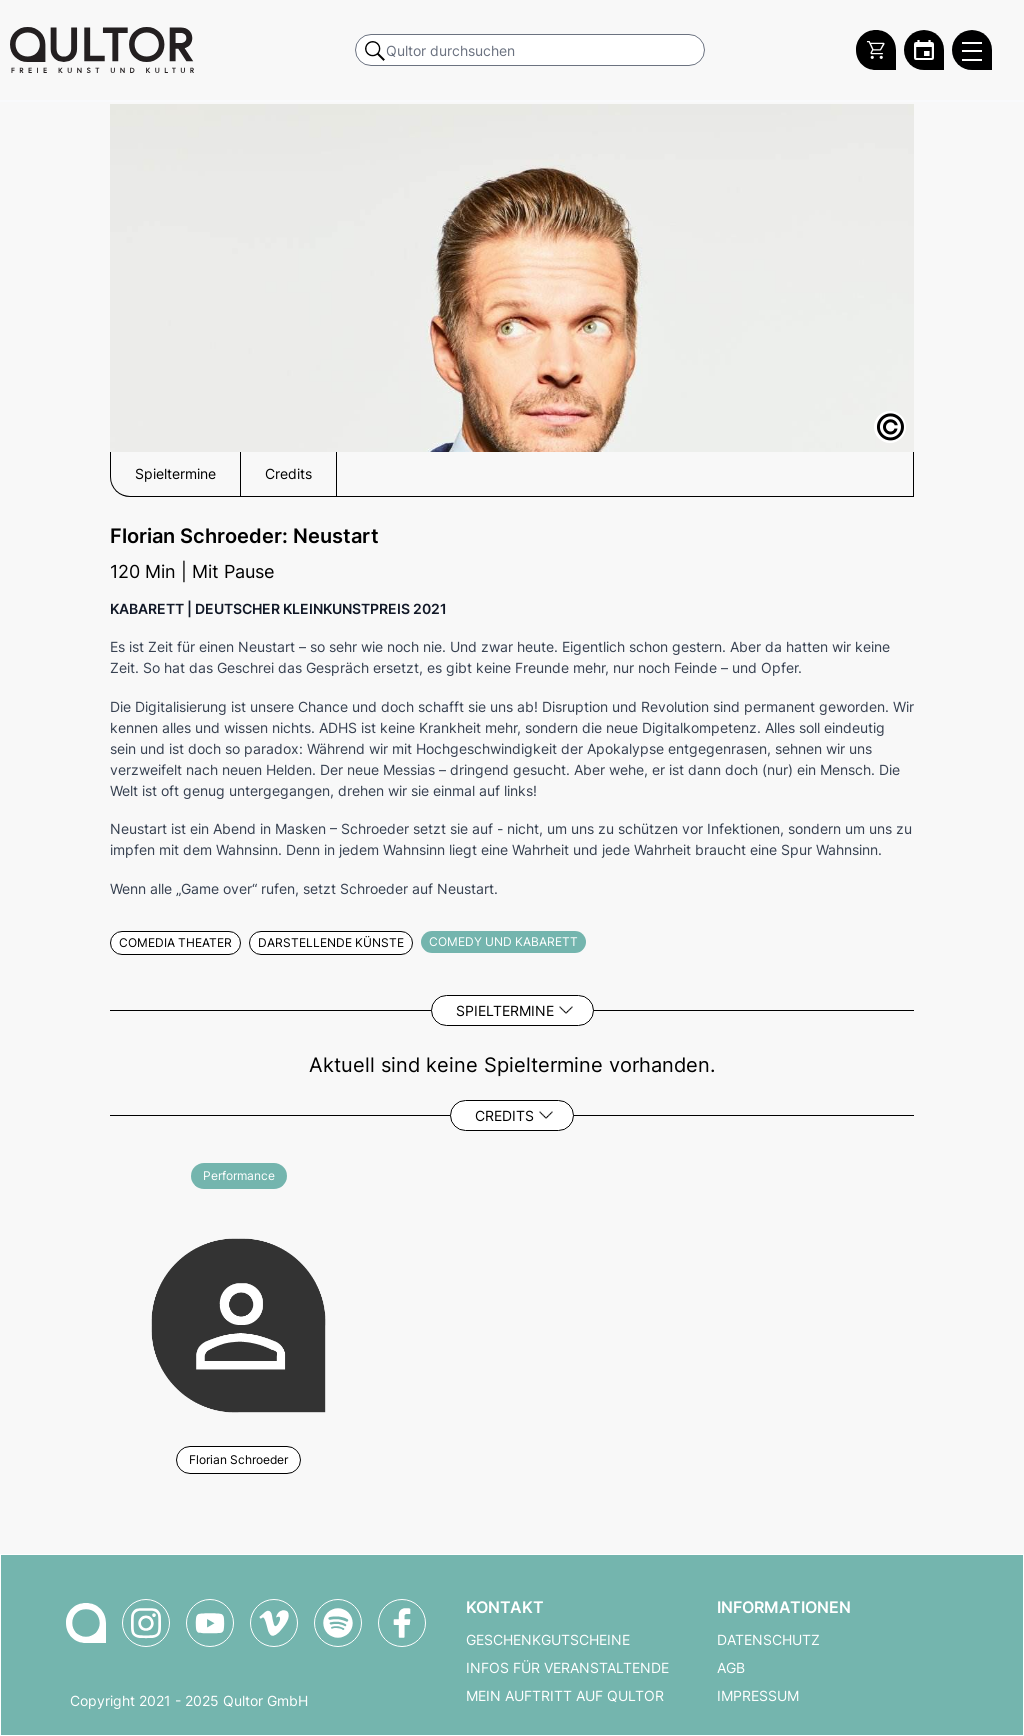 The width and height of the screenshot is (1024, 1736). Describe the element at coordinates (210, 1623) in the screenshot. I see `[Qultor auf YouTube]` at that location.